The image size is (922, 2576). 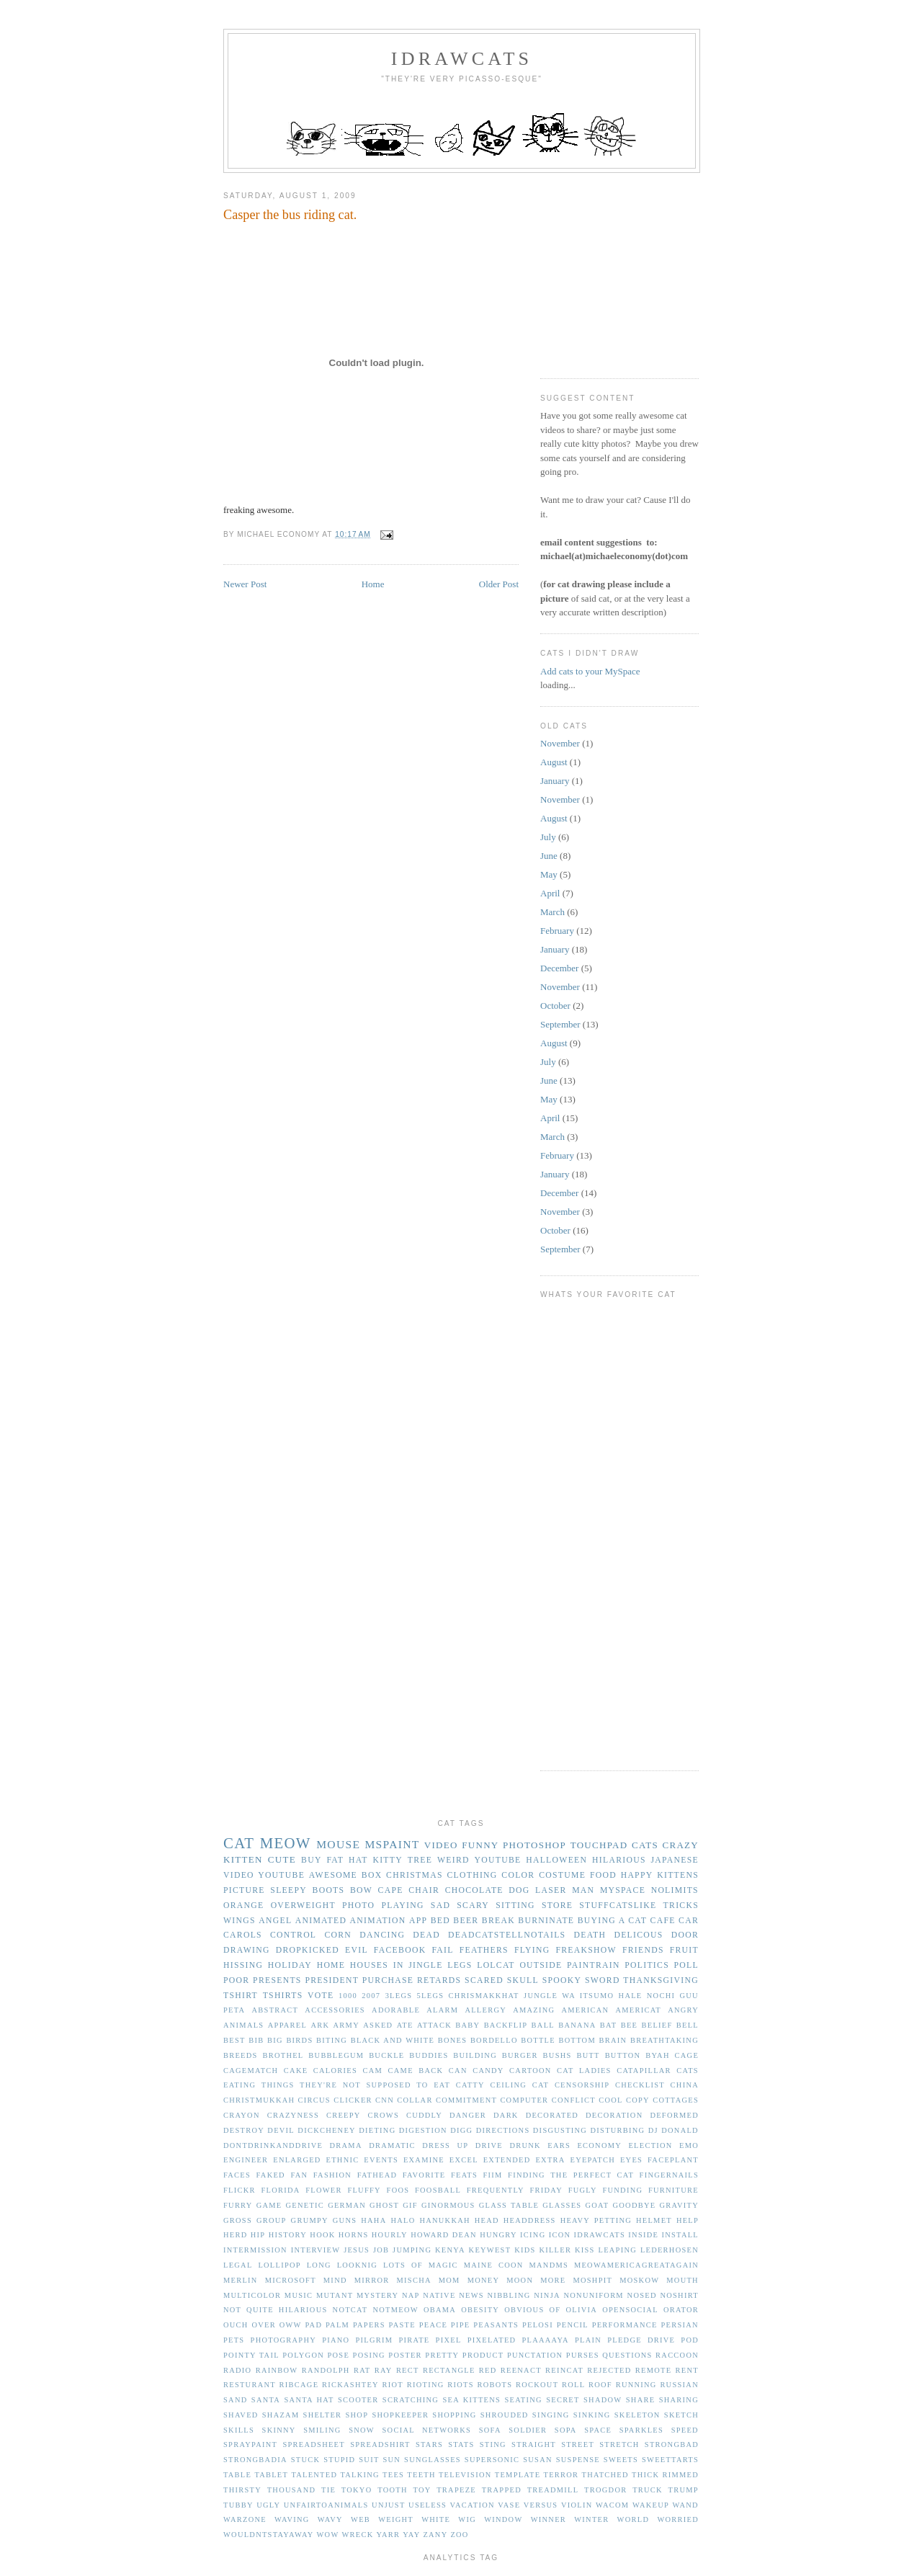 I want to click on bib, so click(x=256, y=2040).